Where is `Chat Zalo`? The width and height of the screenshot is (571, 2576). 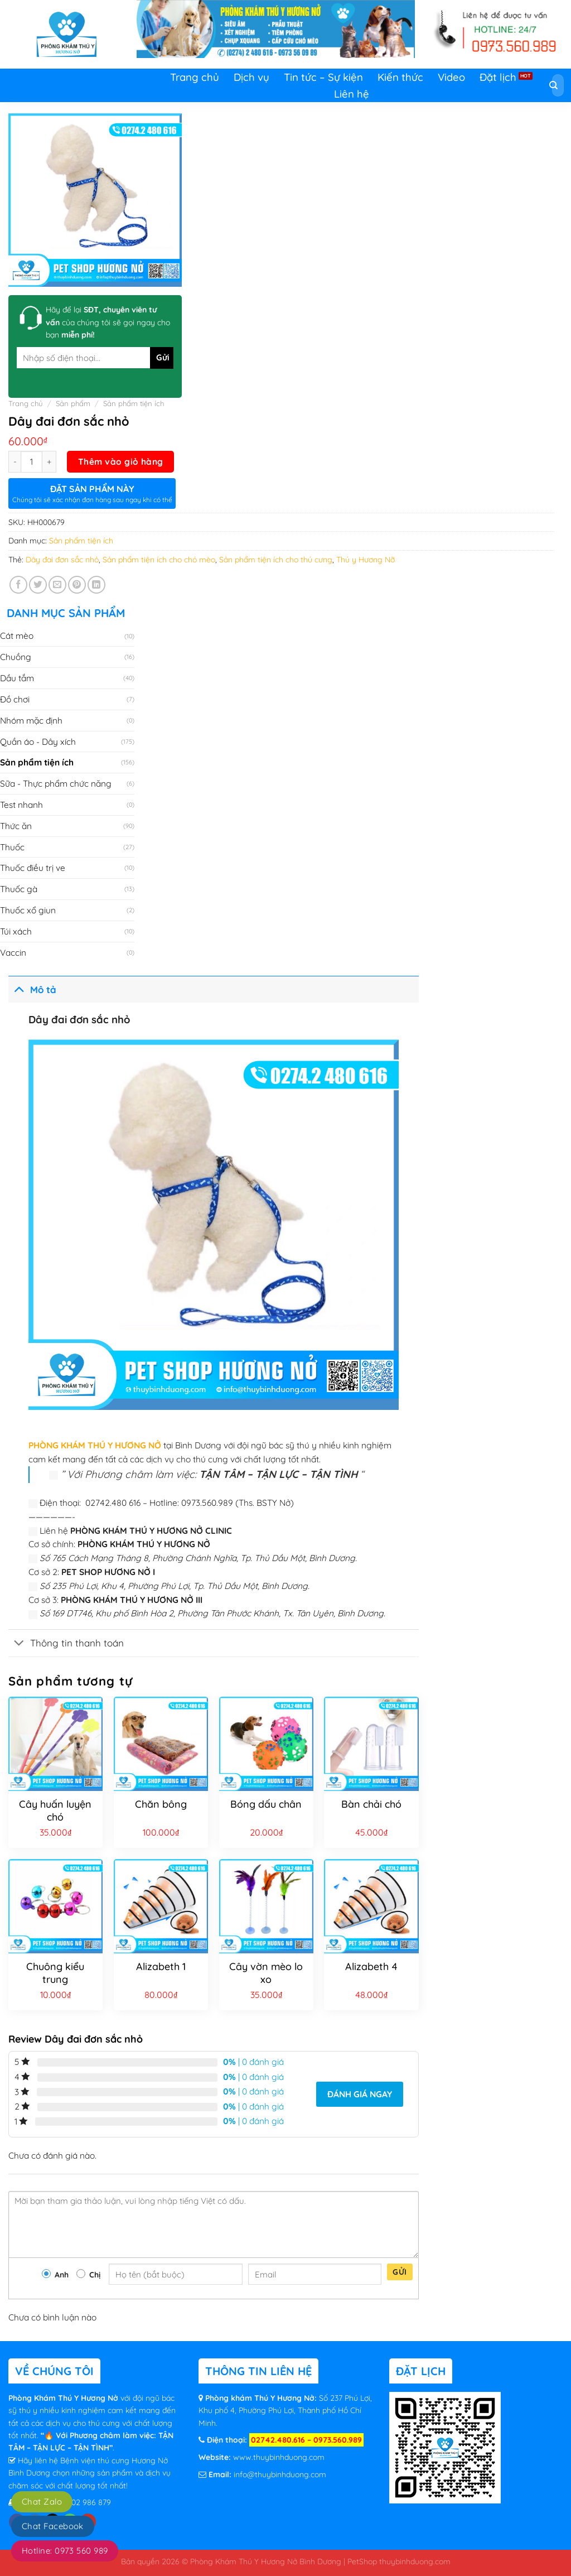
Chat Zalo is located at coordinates (42, 2501).